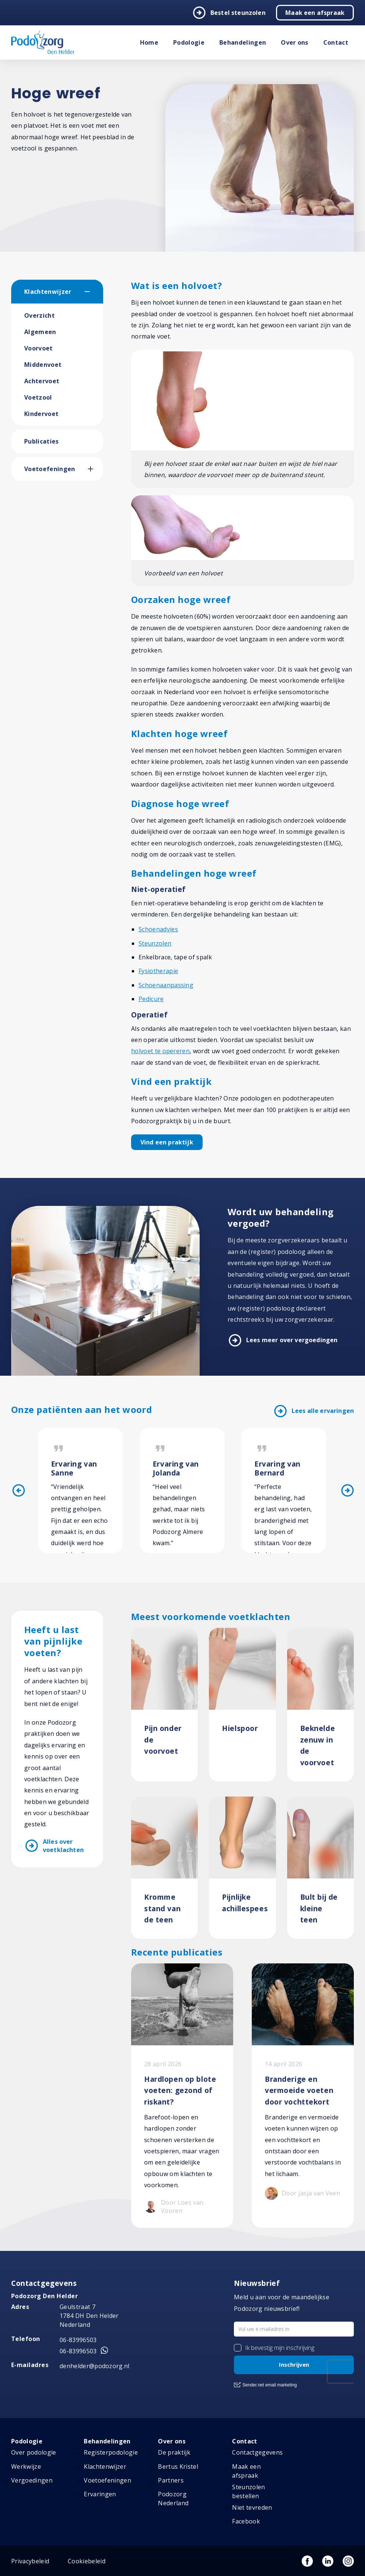 This screenshot has height=2576, width=365. Describe the element at coordinates (315, 13) in the screenshot. I see `Maak een afspraak` at that location.